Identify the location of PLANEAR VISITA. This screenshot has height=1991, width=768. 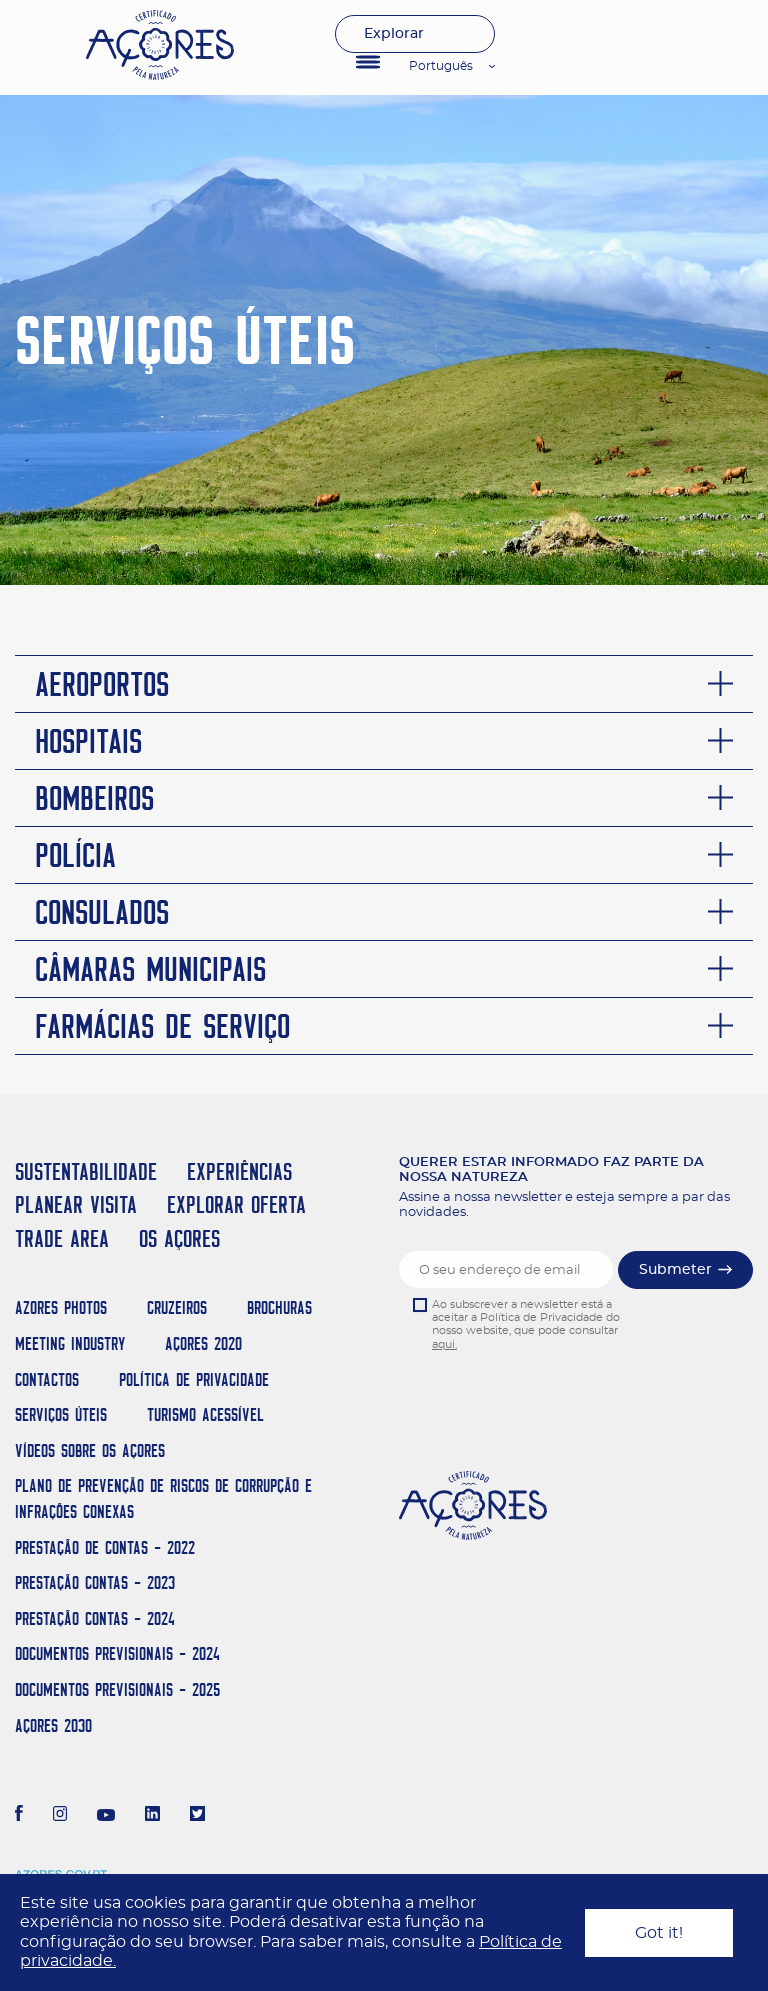
(76, 1204).